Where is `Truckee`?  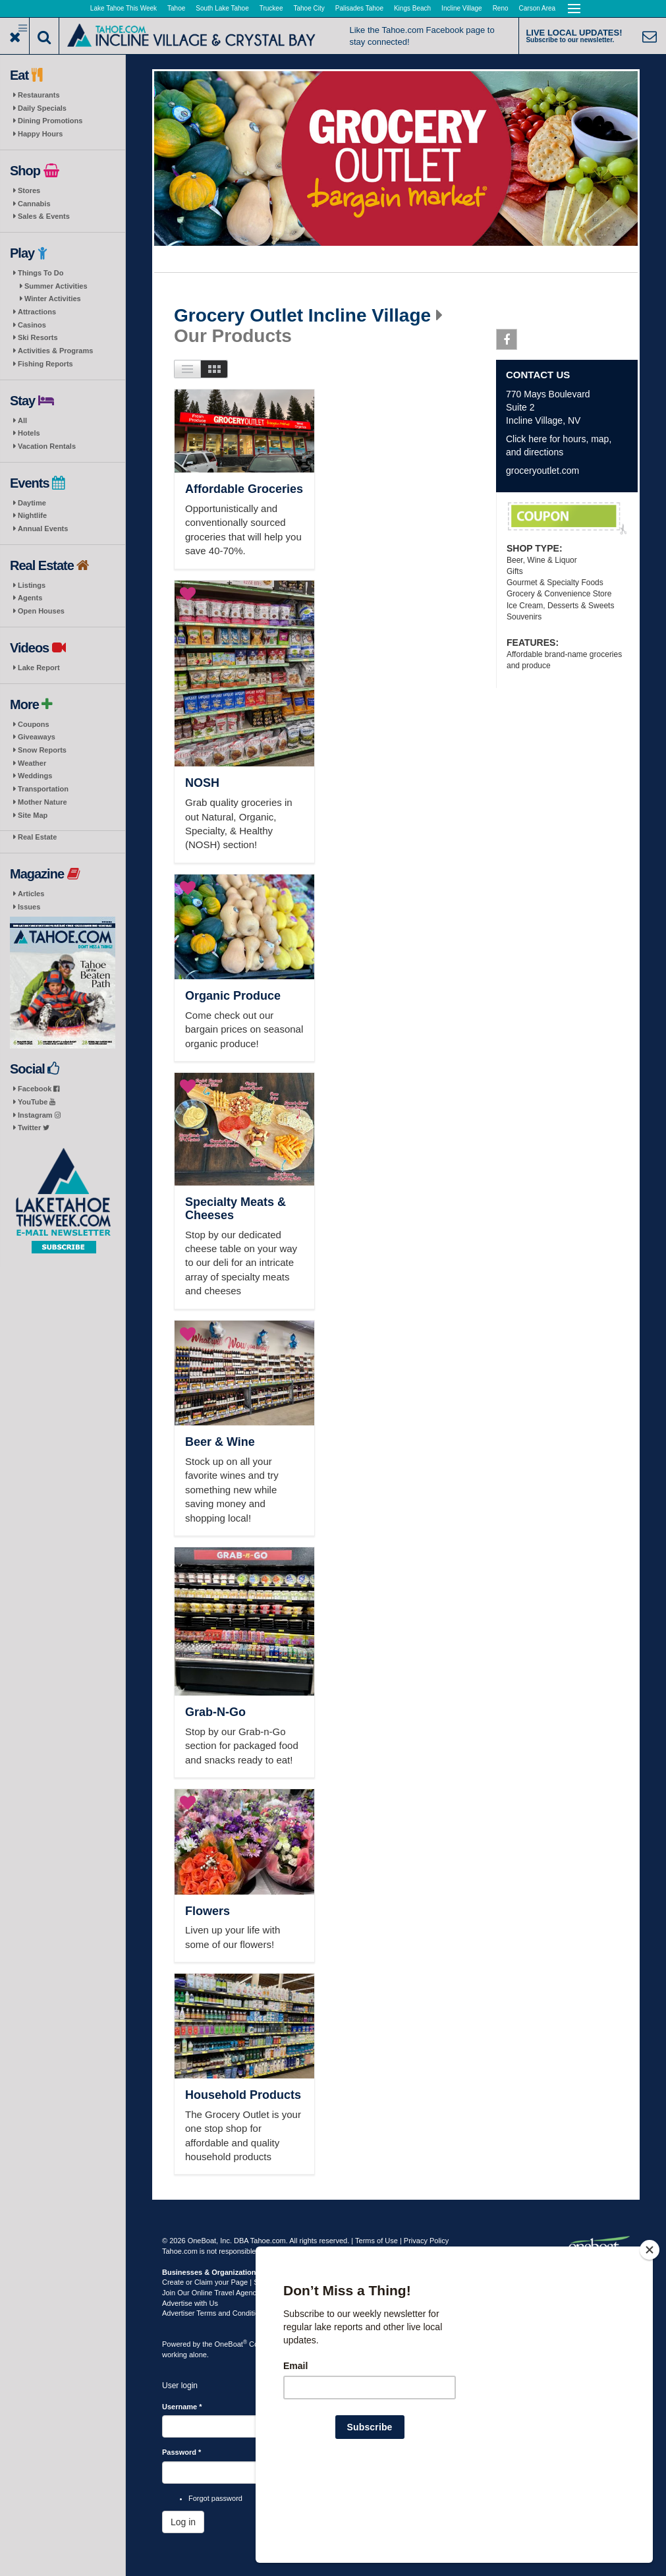
Truckee is located at coordinates (271, 8).